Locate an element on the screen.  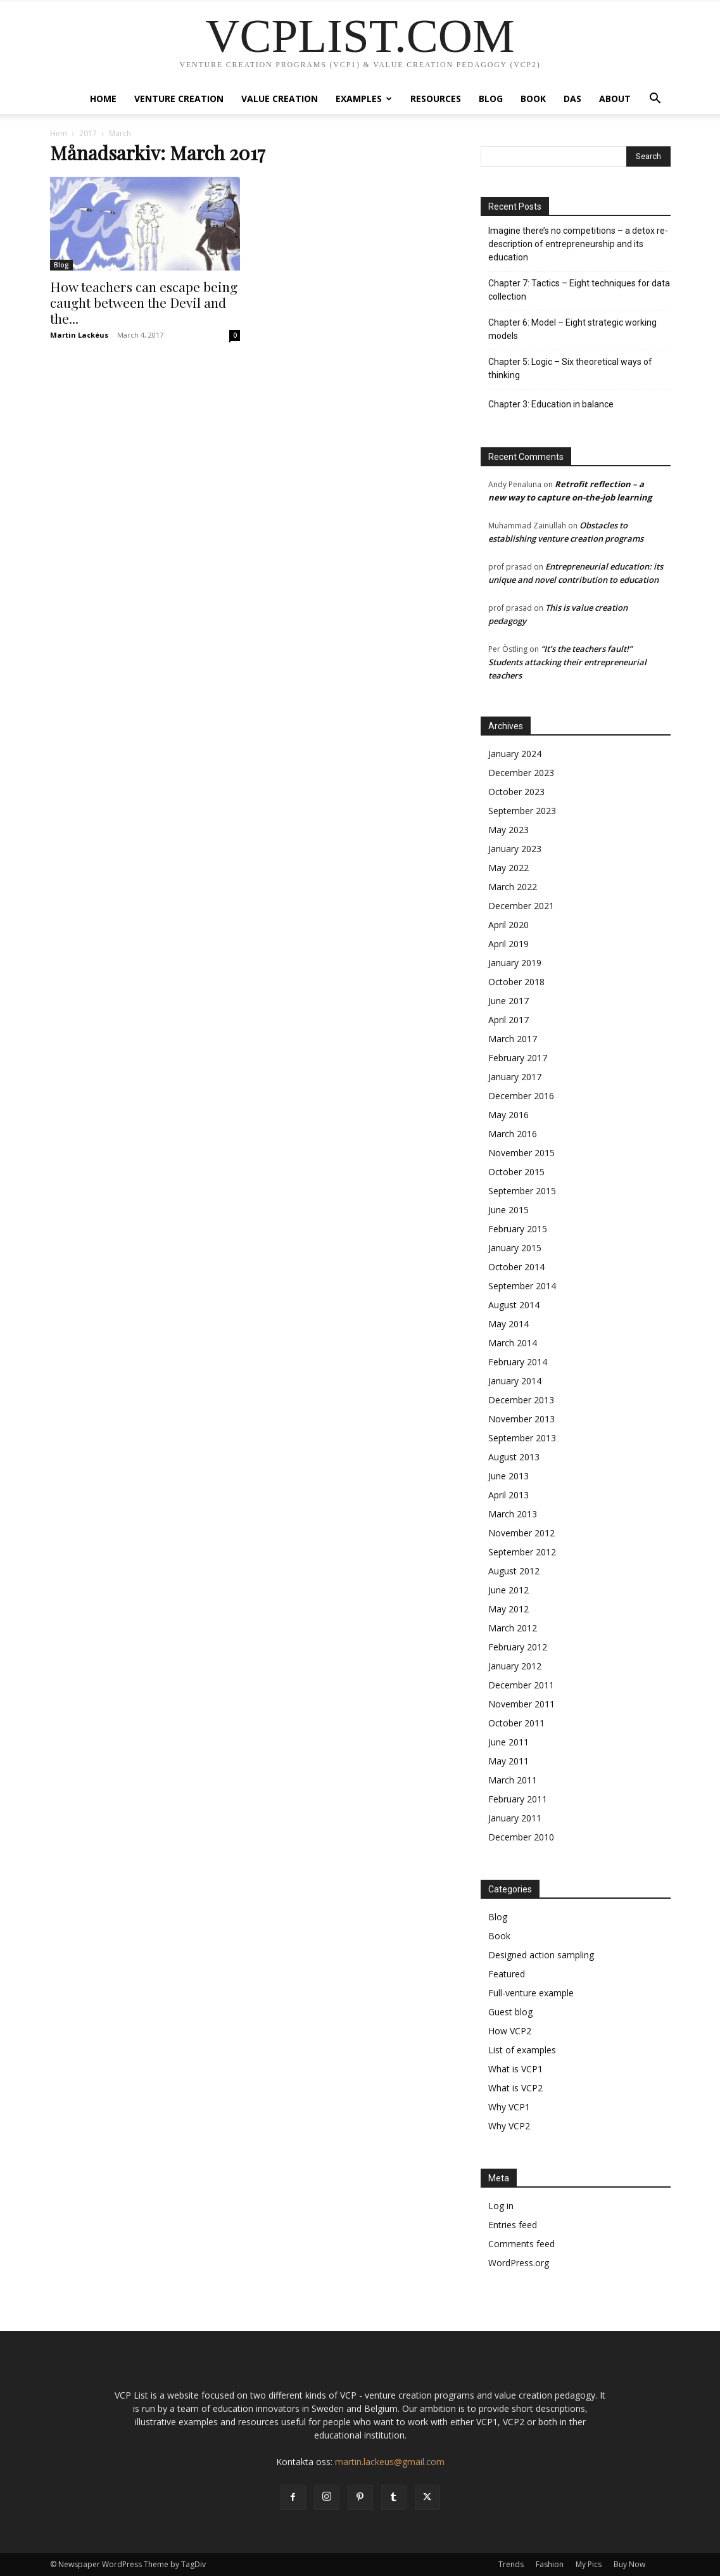
June 2011 is located at coordinates (508, 1742).